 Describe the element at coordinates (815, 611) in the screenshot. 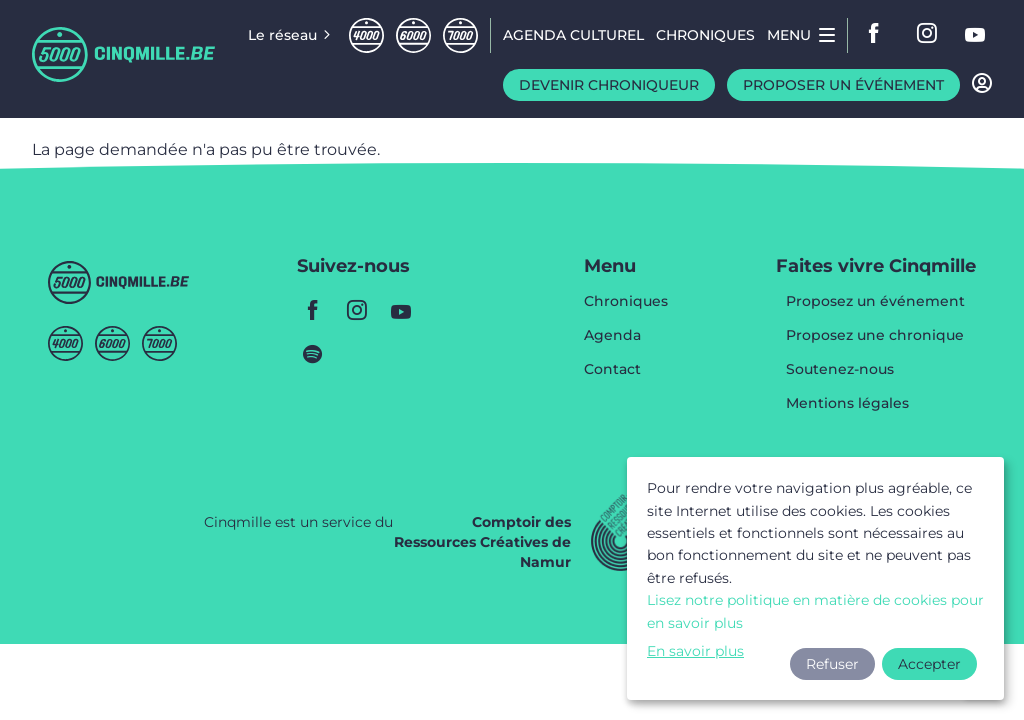

I see `Lisez notre politique en matière de cookies pour en savoir plus` at that location.